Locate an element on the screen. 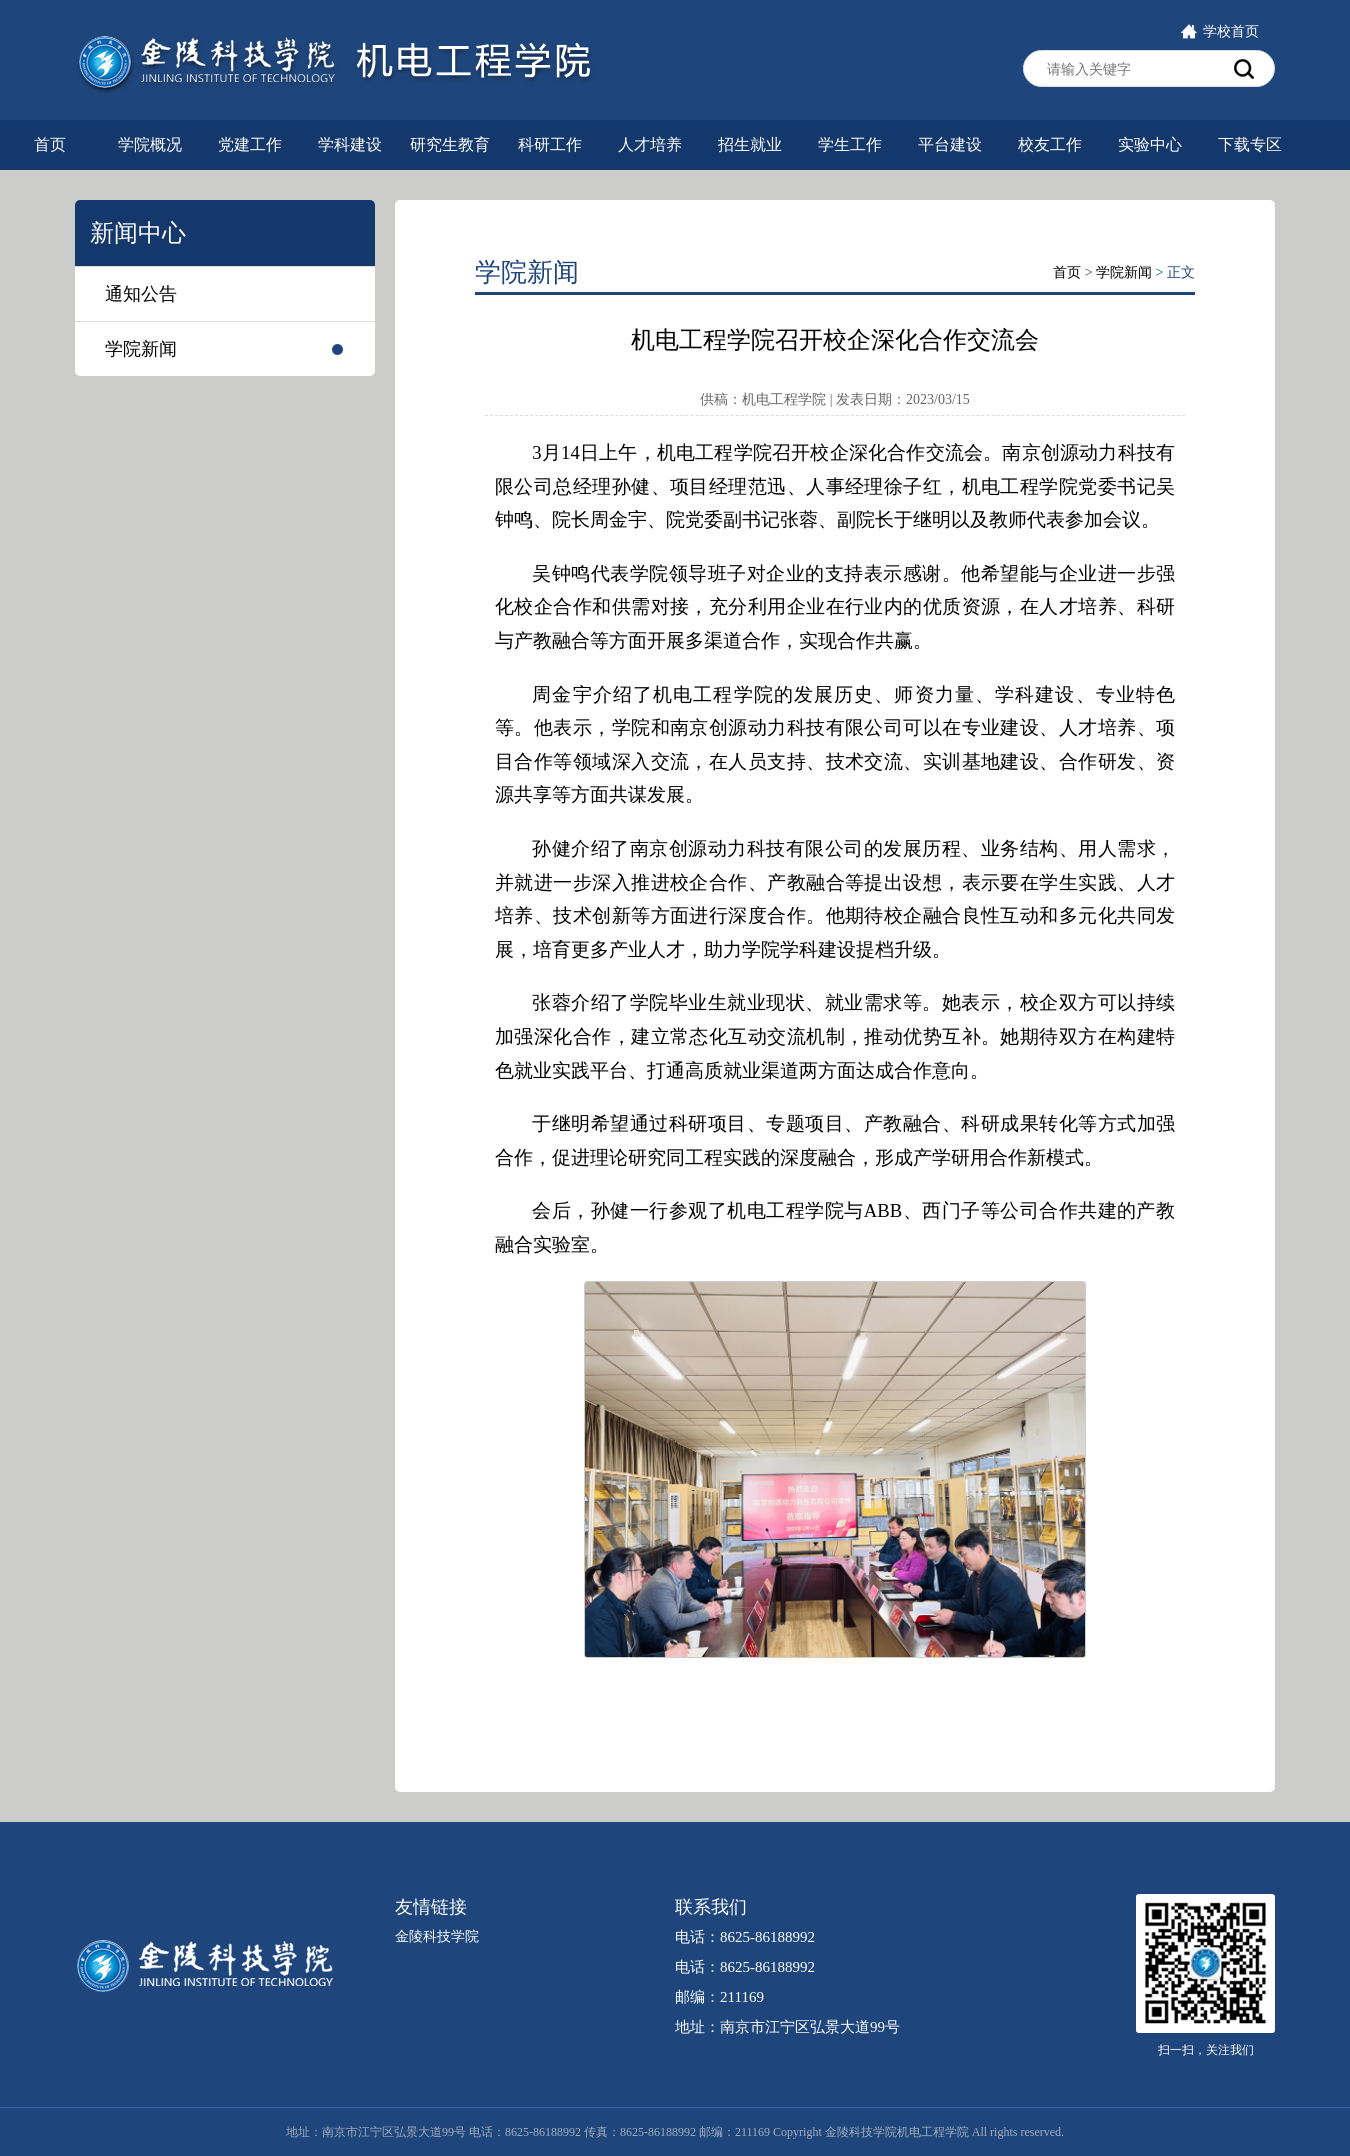  实验中心 is located at coordinates (1150, 144).